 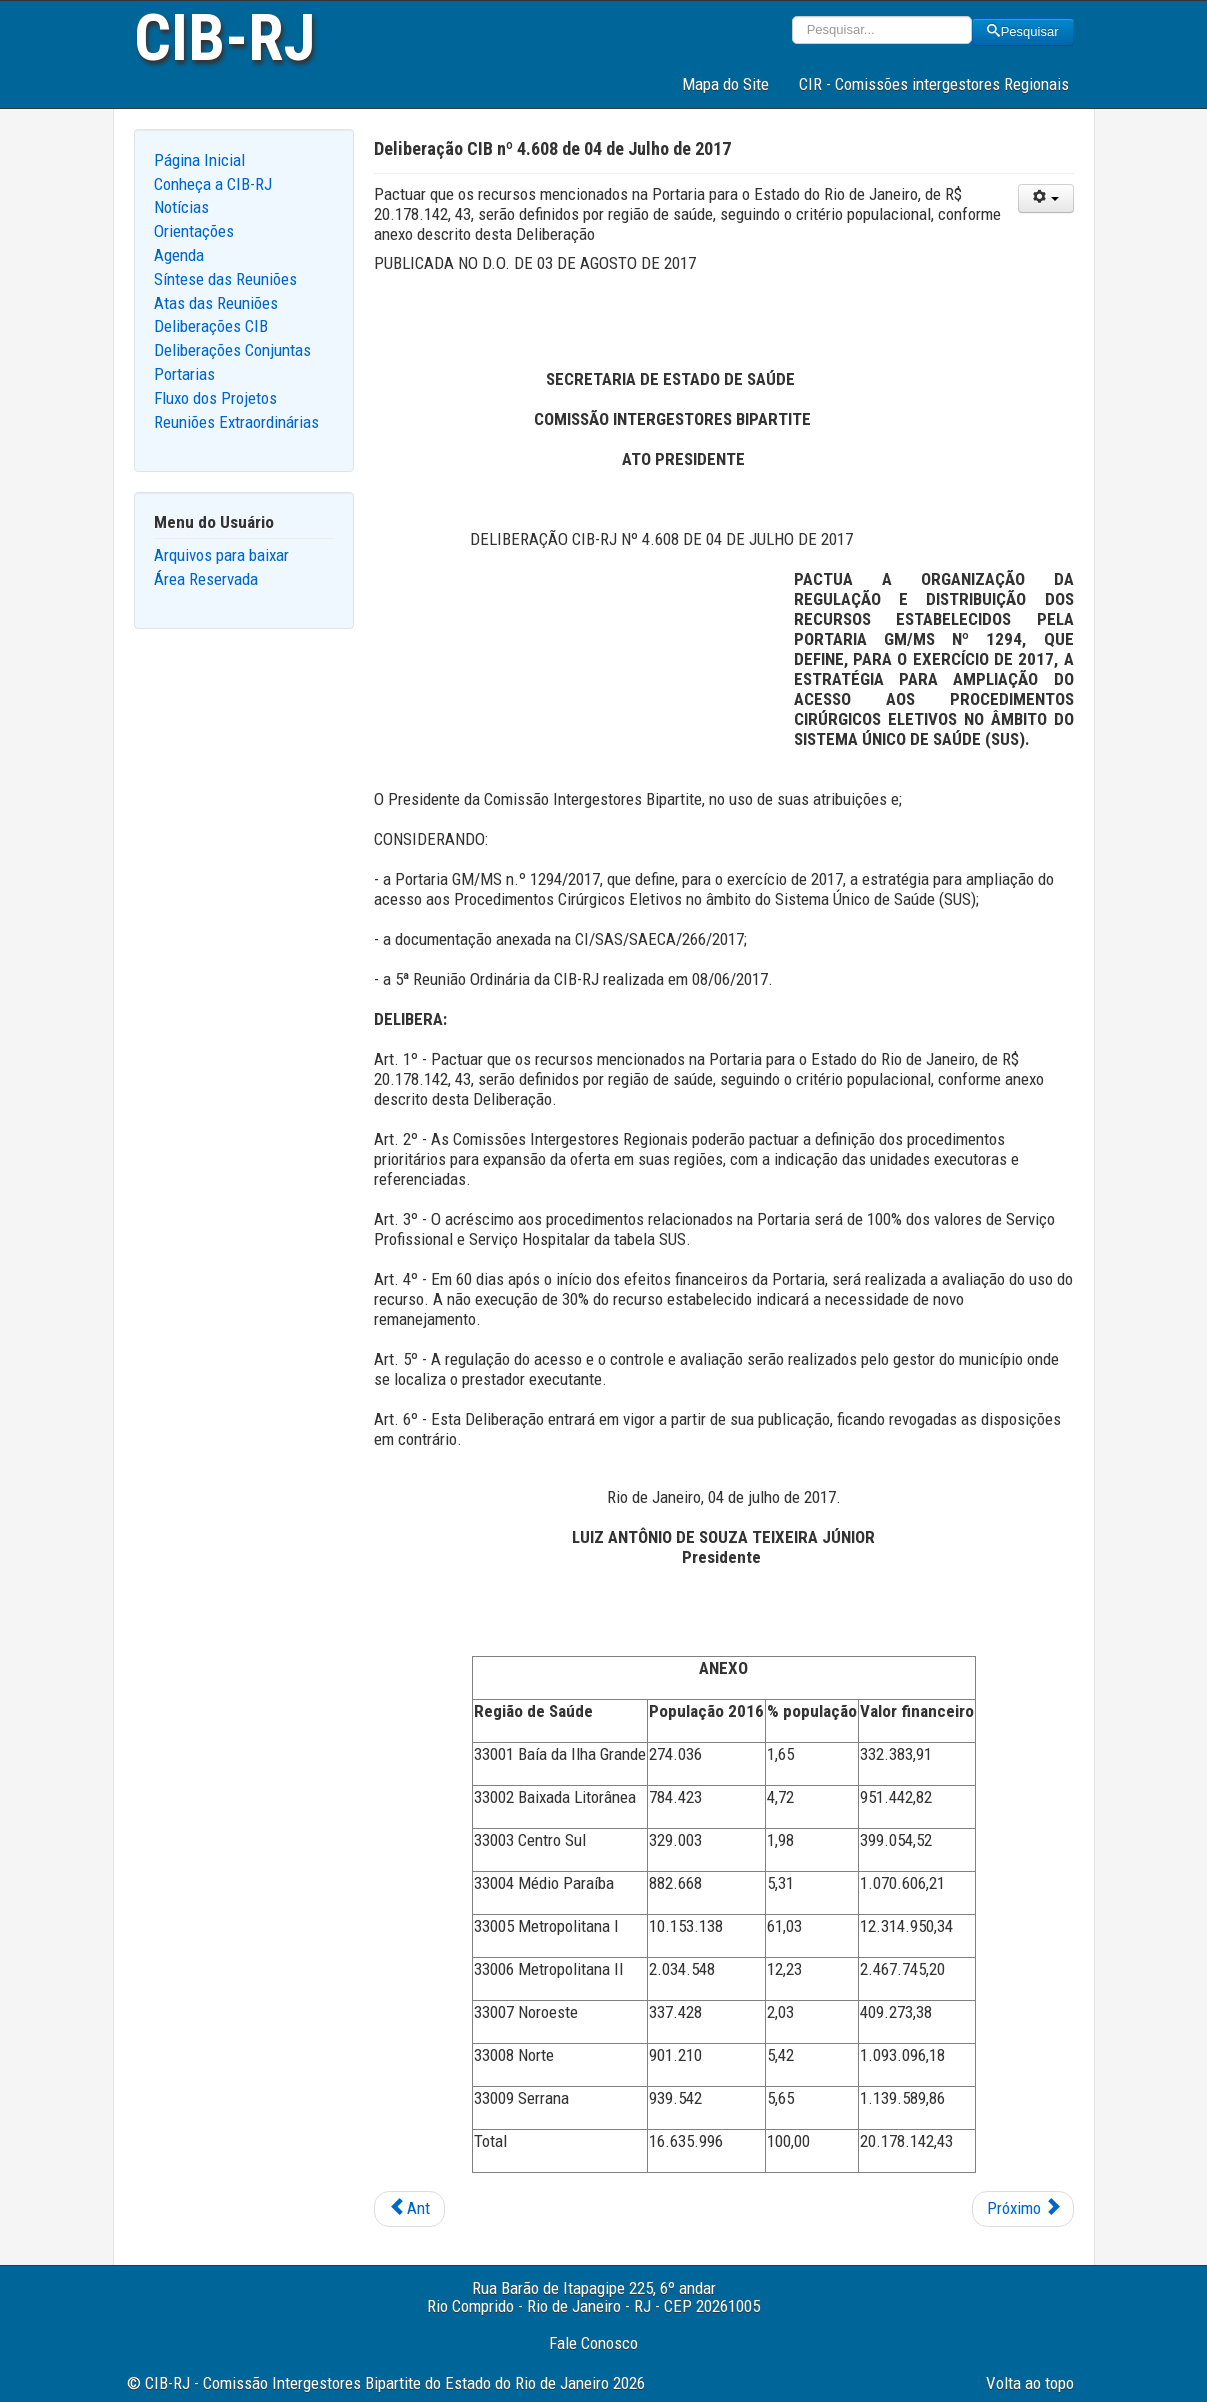 I want to click on Reuniões Extraordinárias, so click(x=236, y=422).